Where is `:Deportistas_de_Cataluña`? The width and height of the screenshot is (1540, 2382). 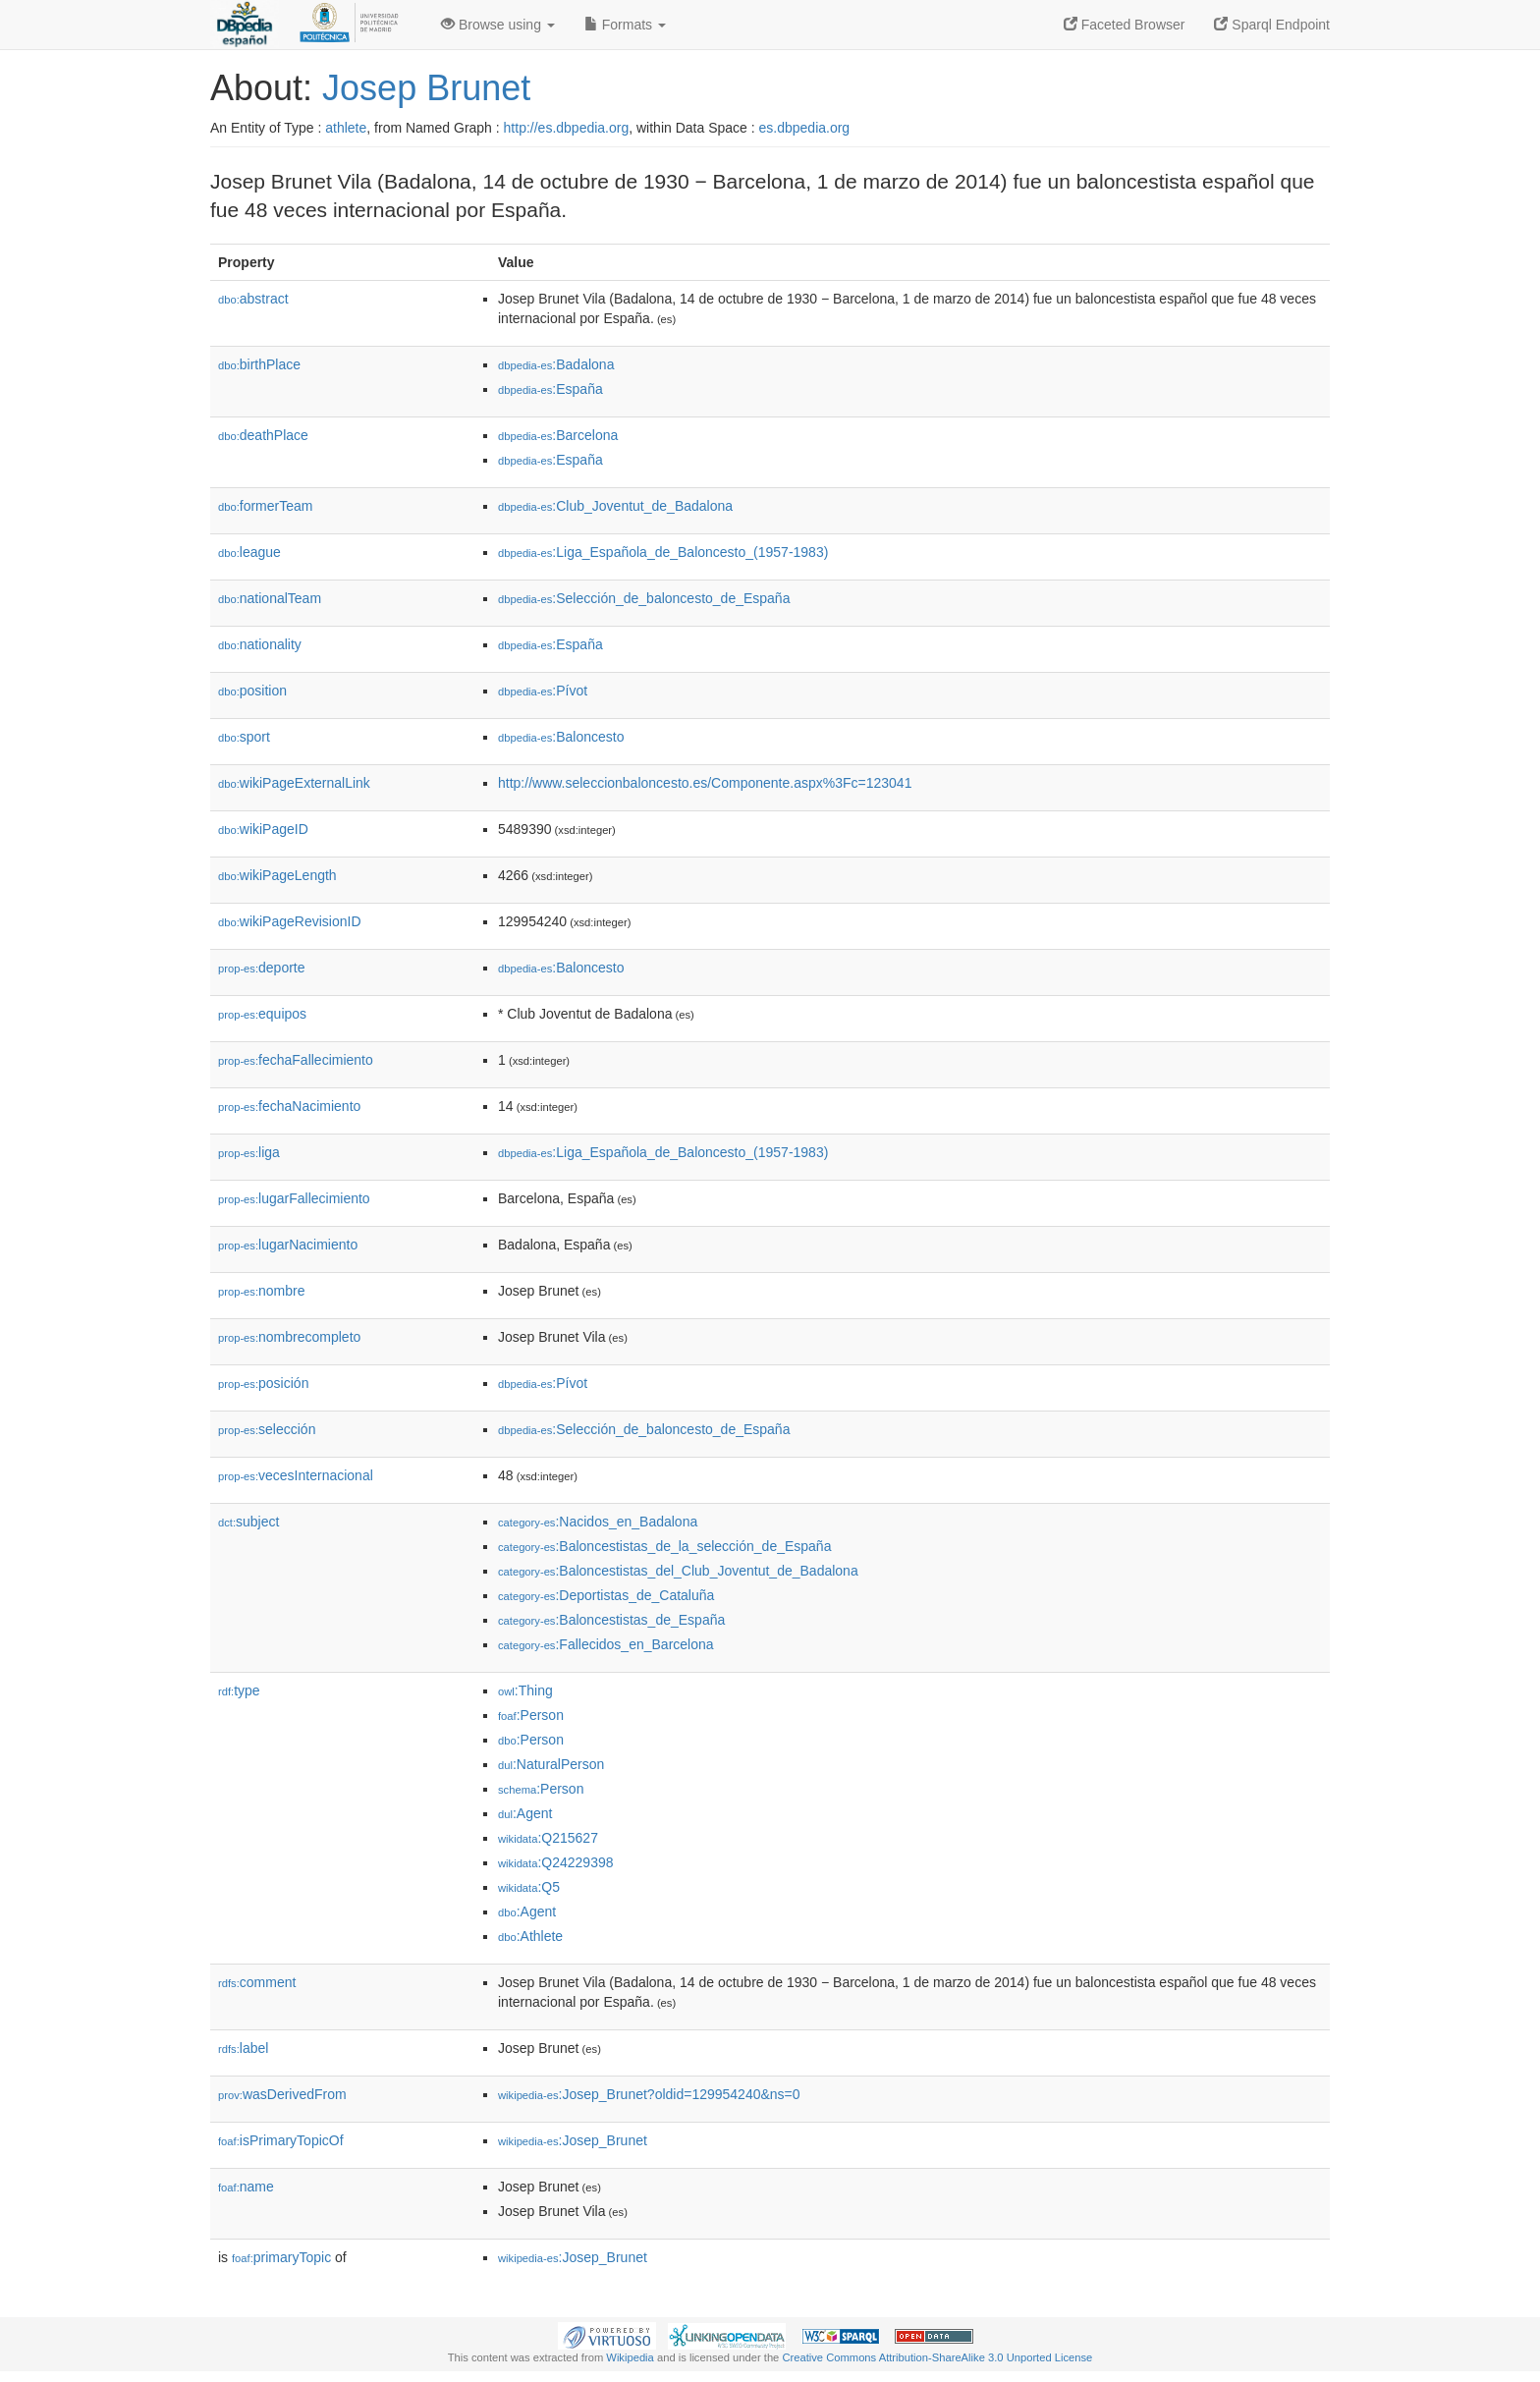 :Deportistas_de_Cataluña is located at coordinates (606, 1595).